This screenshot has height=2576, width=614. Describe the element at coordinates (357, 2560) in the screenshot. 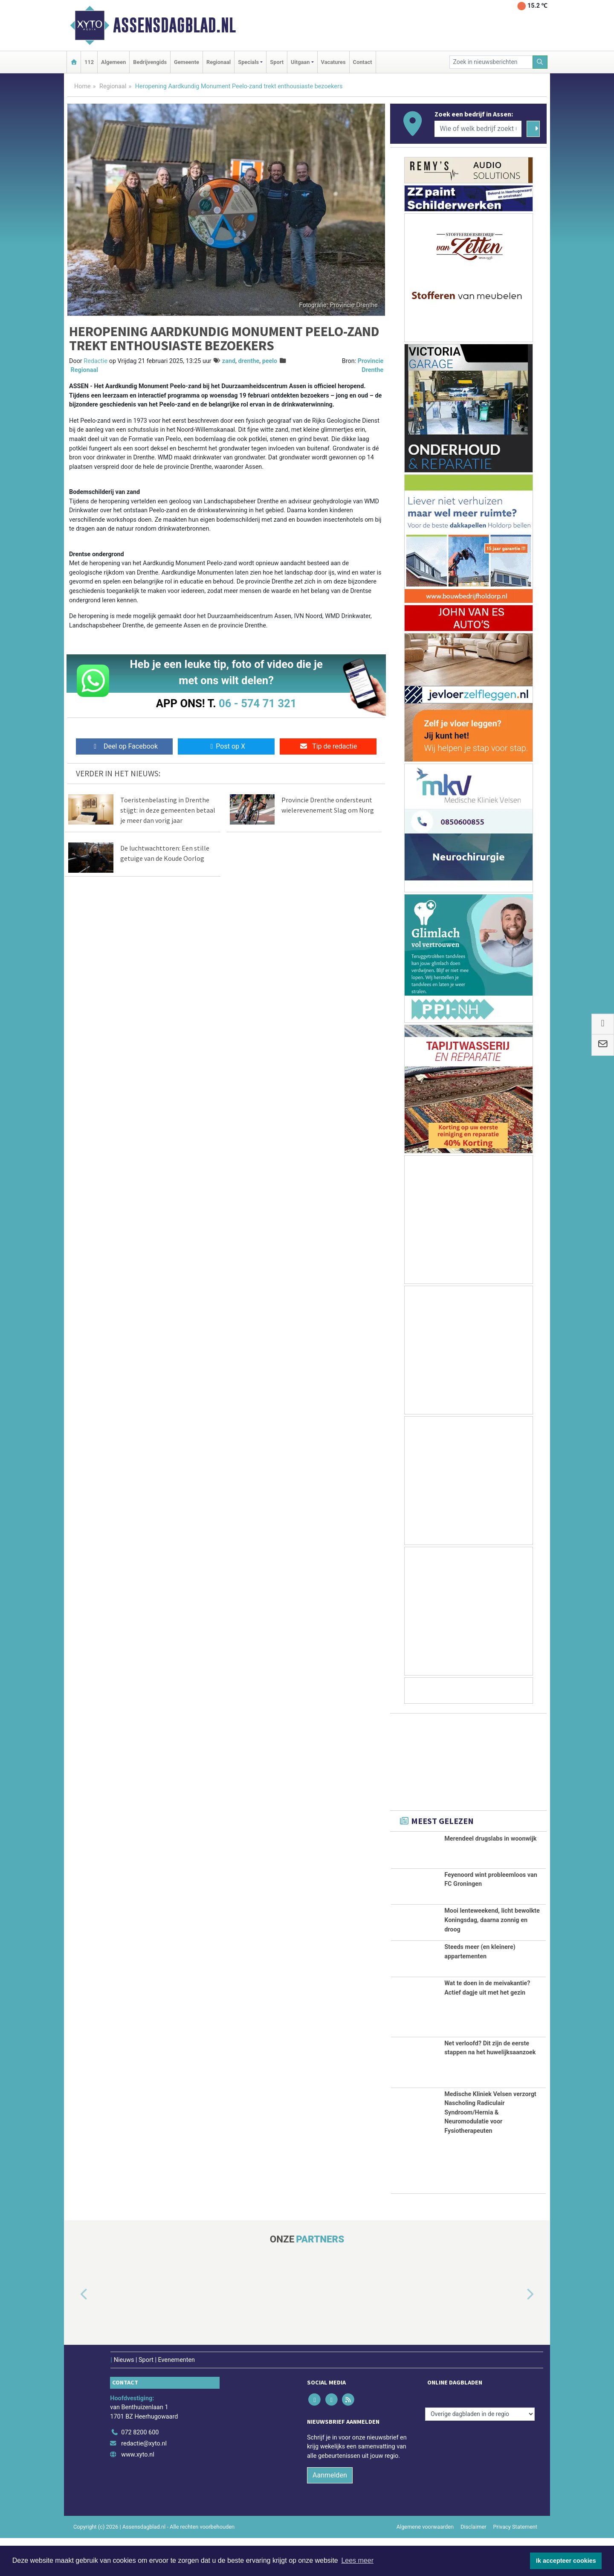

I see `Lees meer [button]` at that location.